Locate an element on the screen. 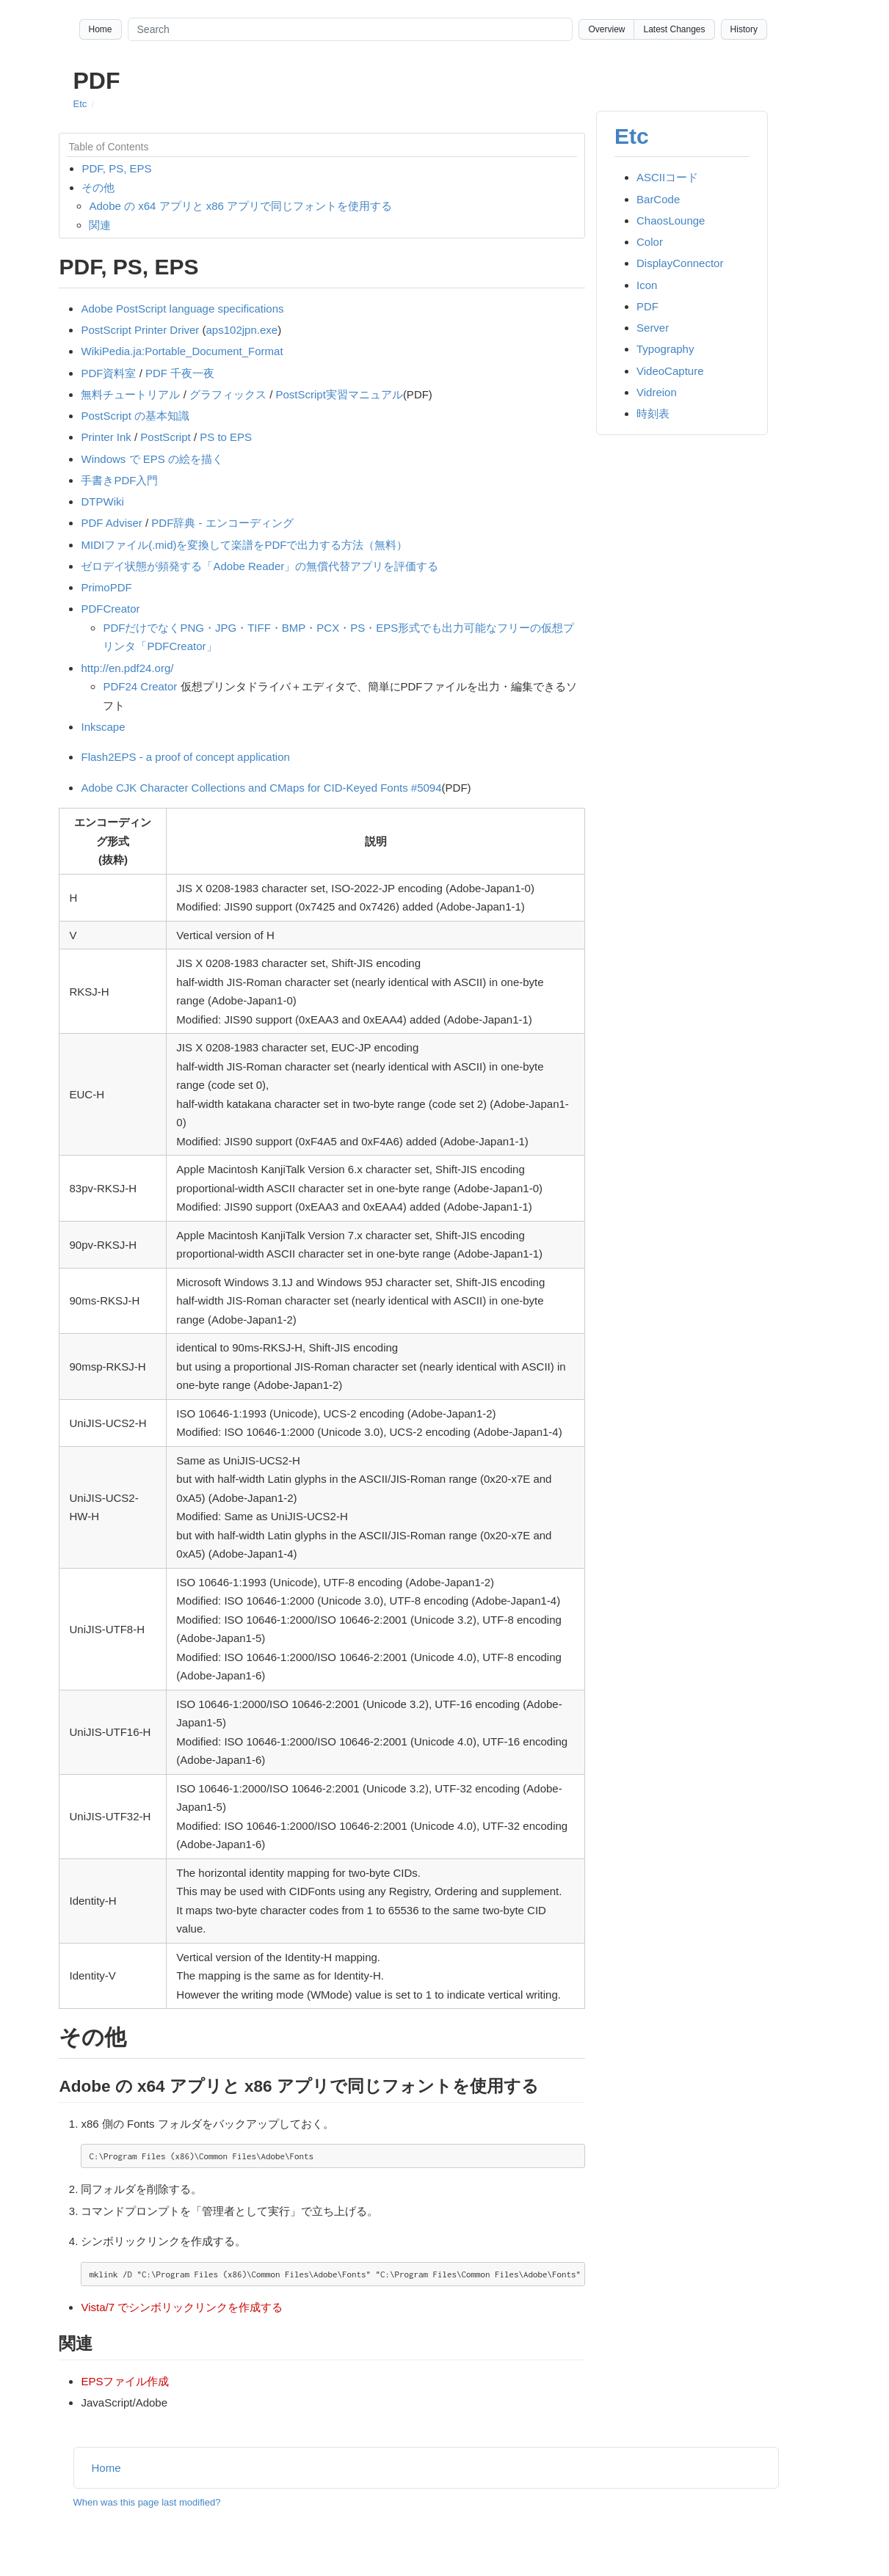  PDF資料室 is located at coordinates (108, 373).